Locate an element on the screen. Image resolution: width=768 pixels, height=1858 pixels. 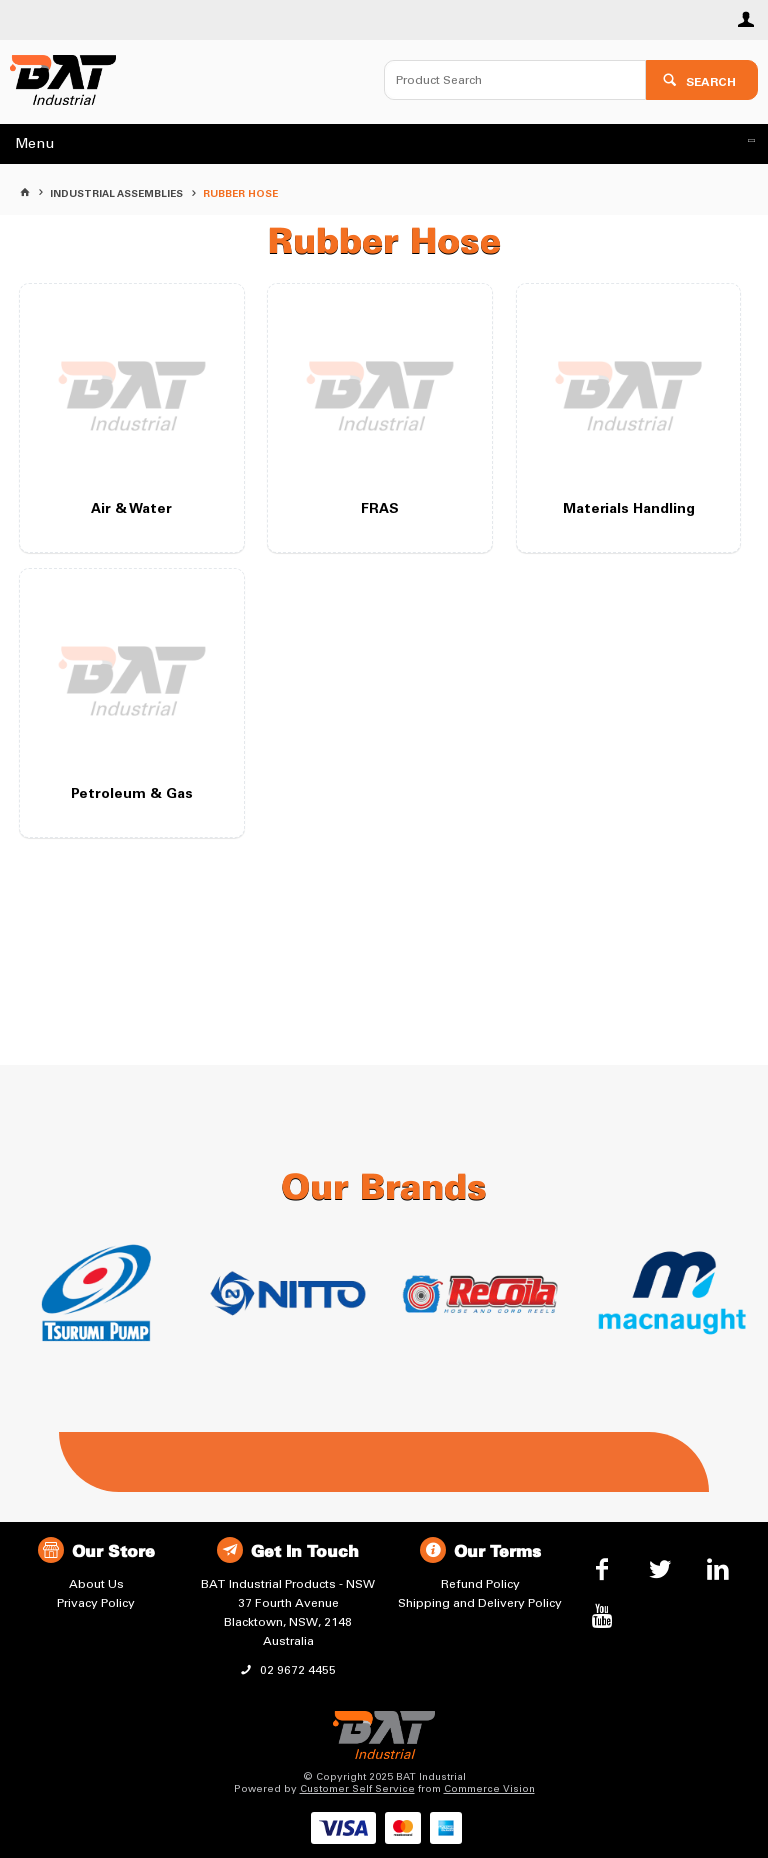
FRAS is located at coordinates (380, 510).